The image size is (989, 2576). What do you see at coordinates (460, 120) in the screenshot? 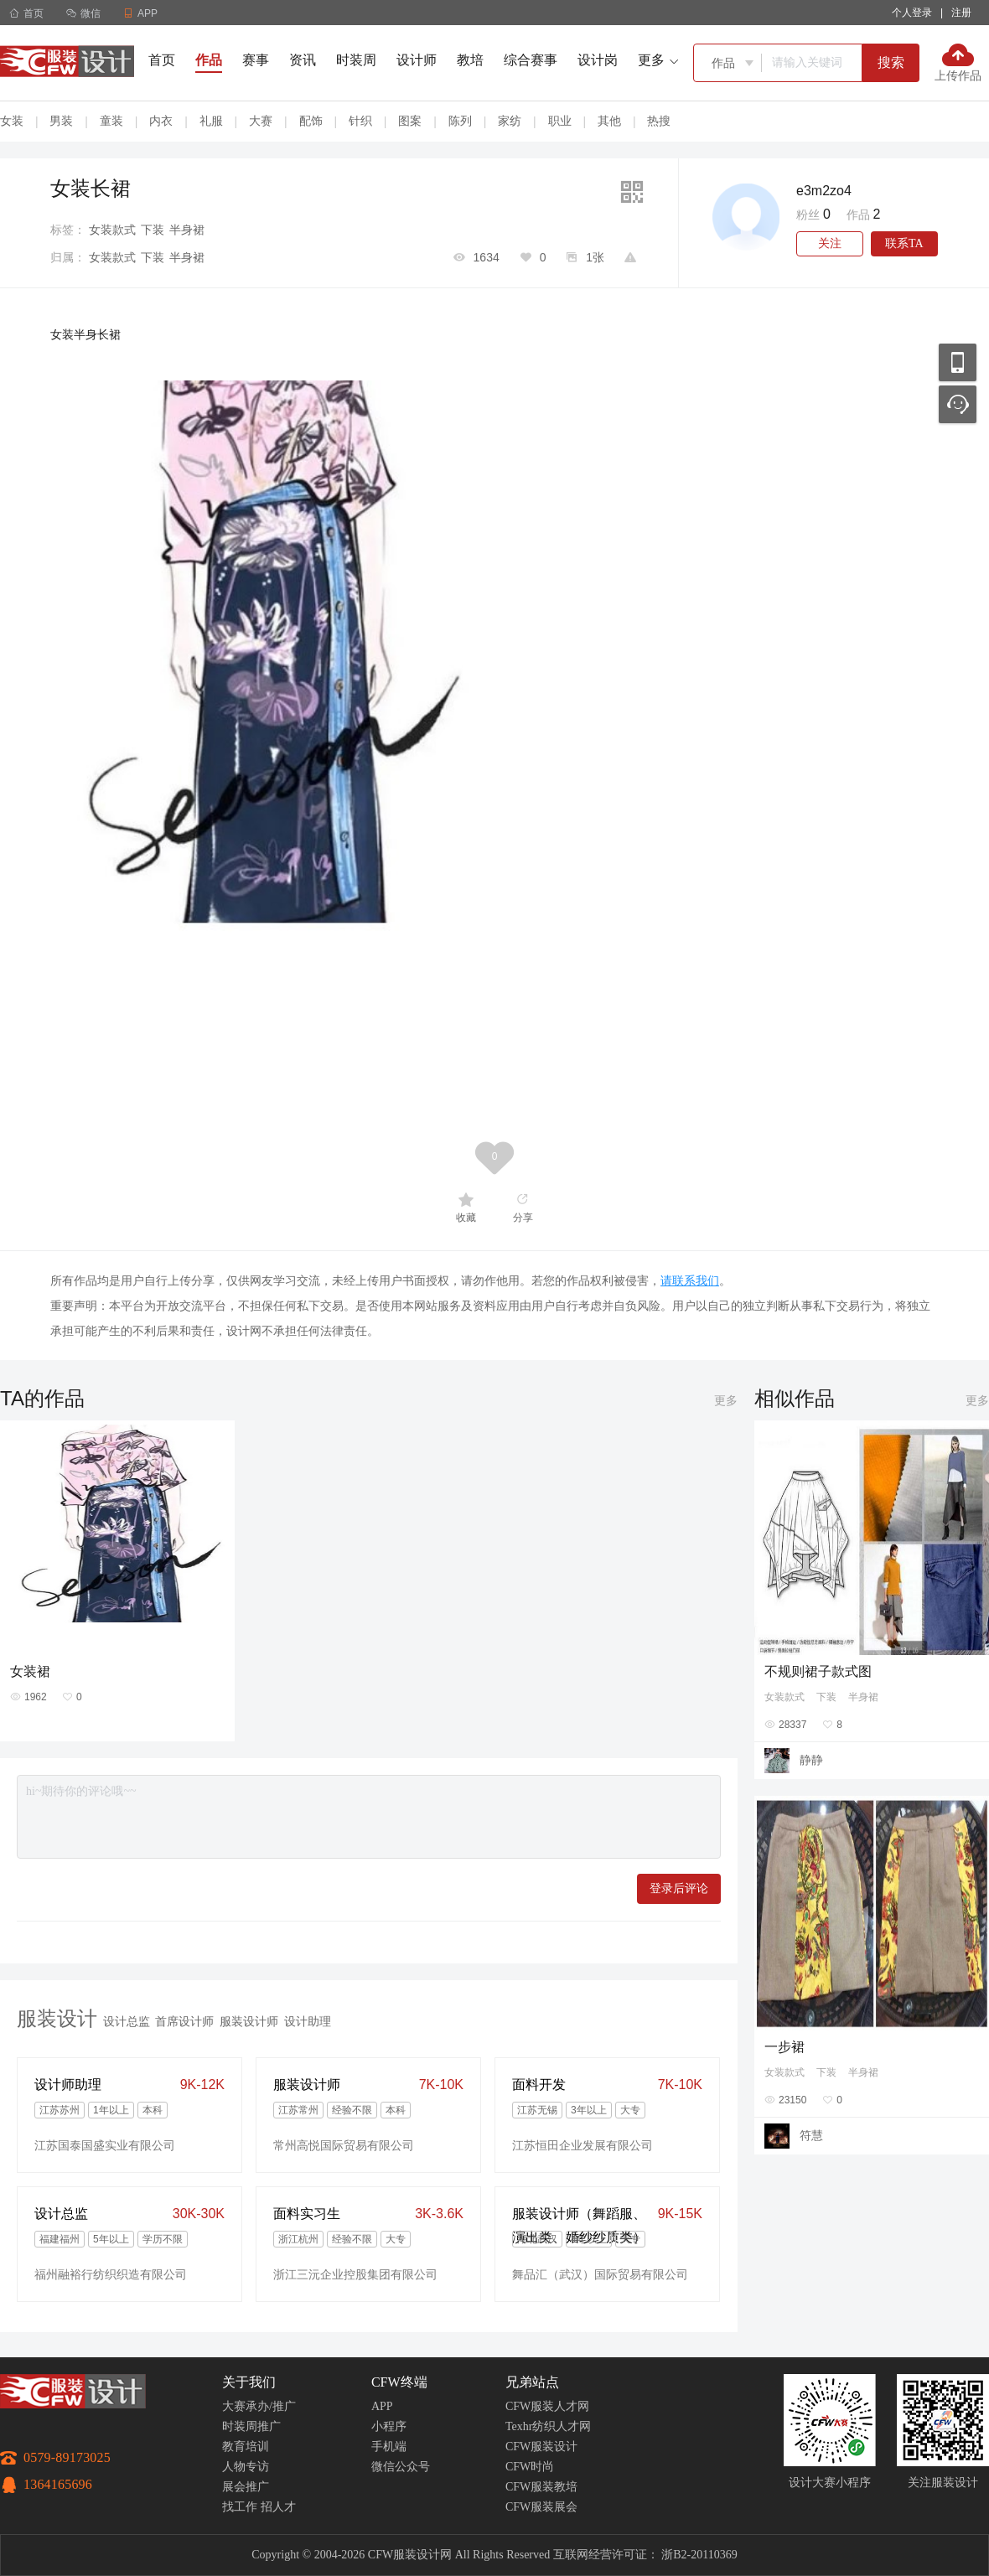
I see `陈列` at bounding box center [460, 120].